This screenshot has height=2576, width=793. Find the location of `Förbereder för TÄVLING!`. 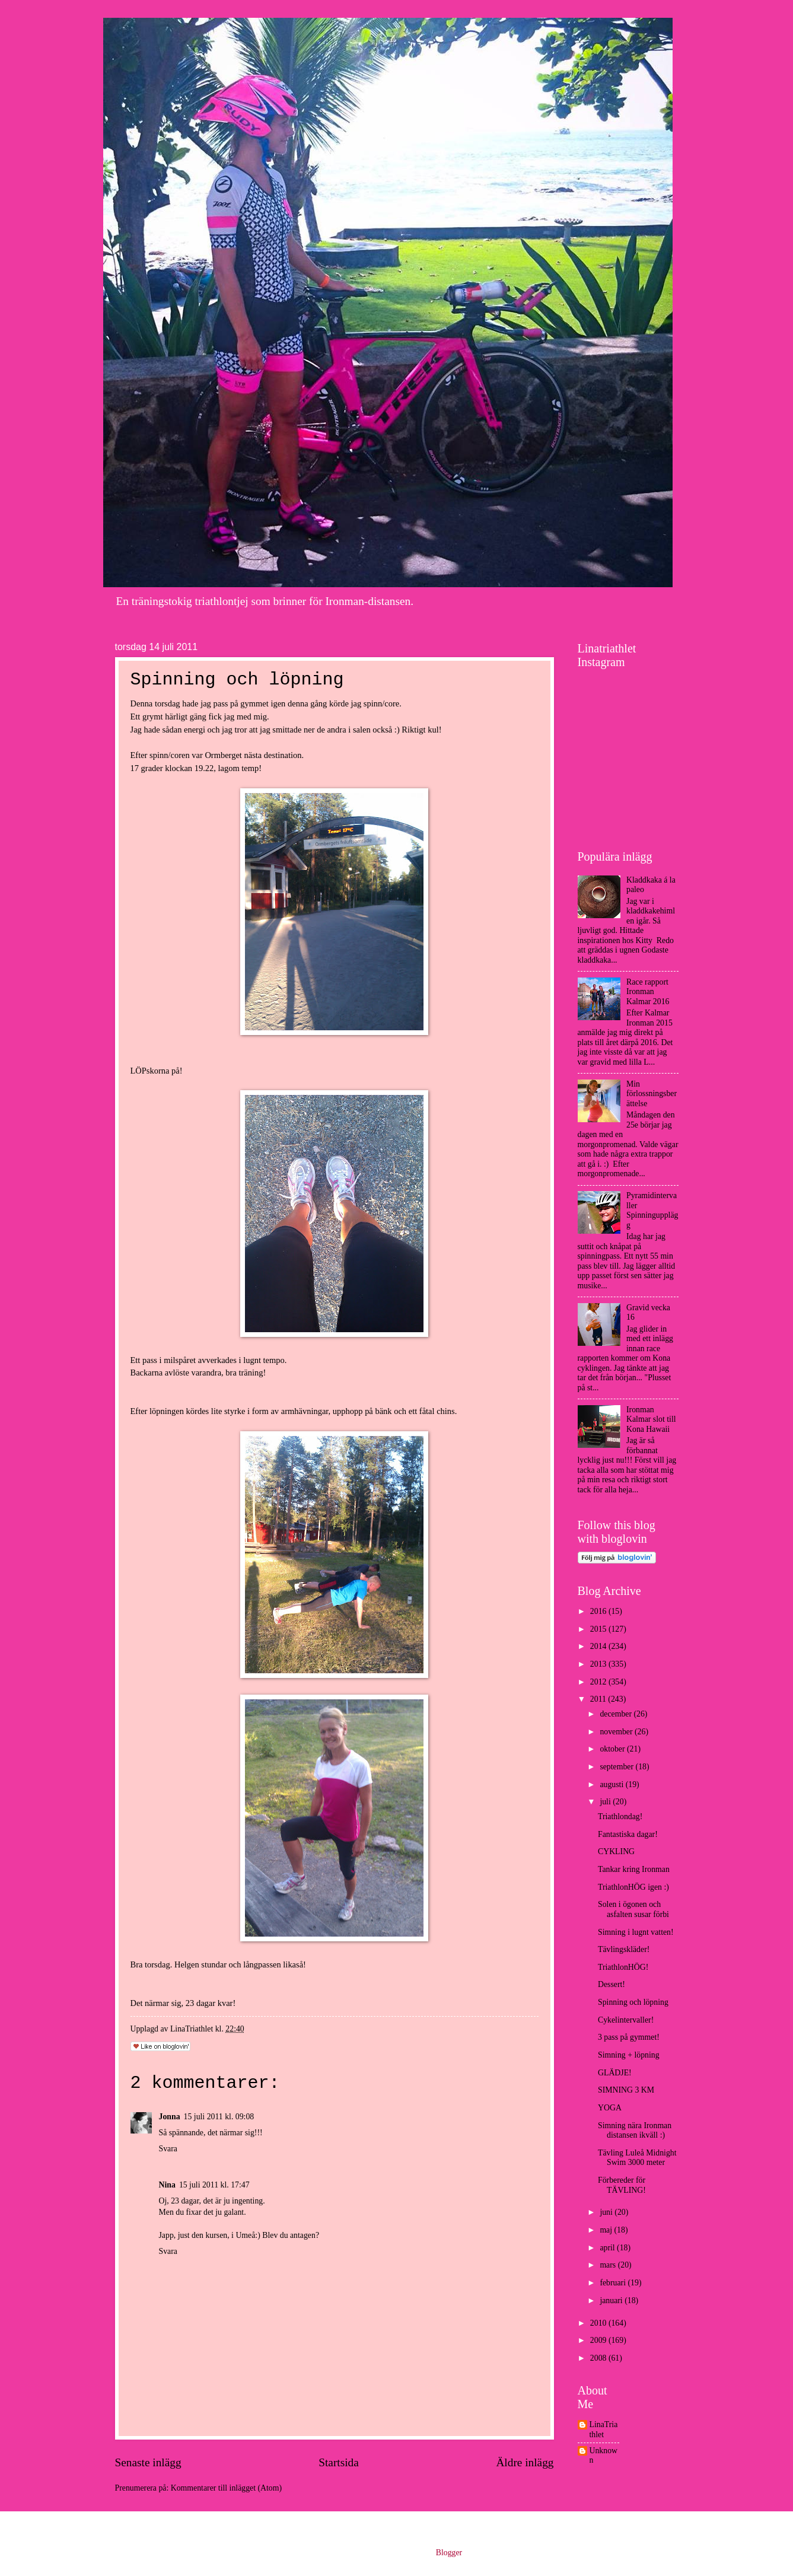

Förbereder för TÄVLING! is located at coordinates (622, 2185).